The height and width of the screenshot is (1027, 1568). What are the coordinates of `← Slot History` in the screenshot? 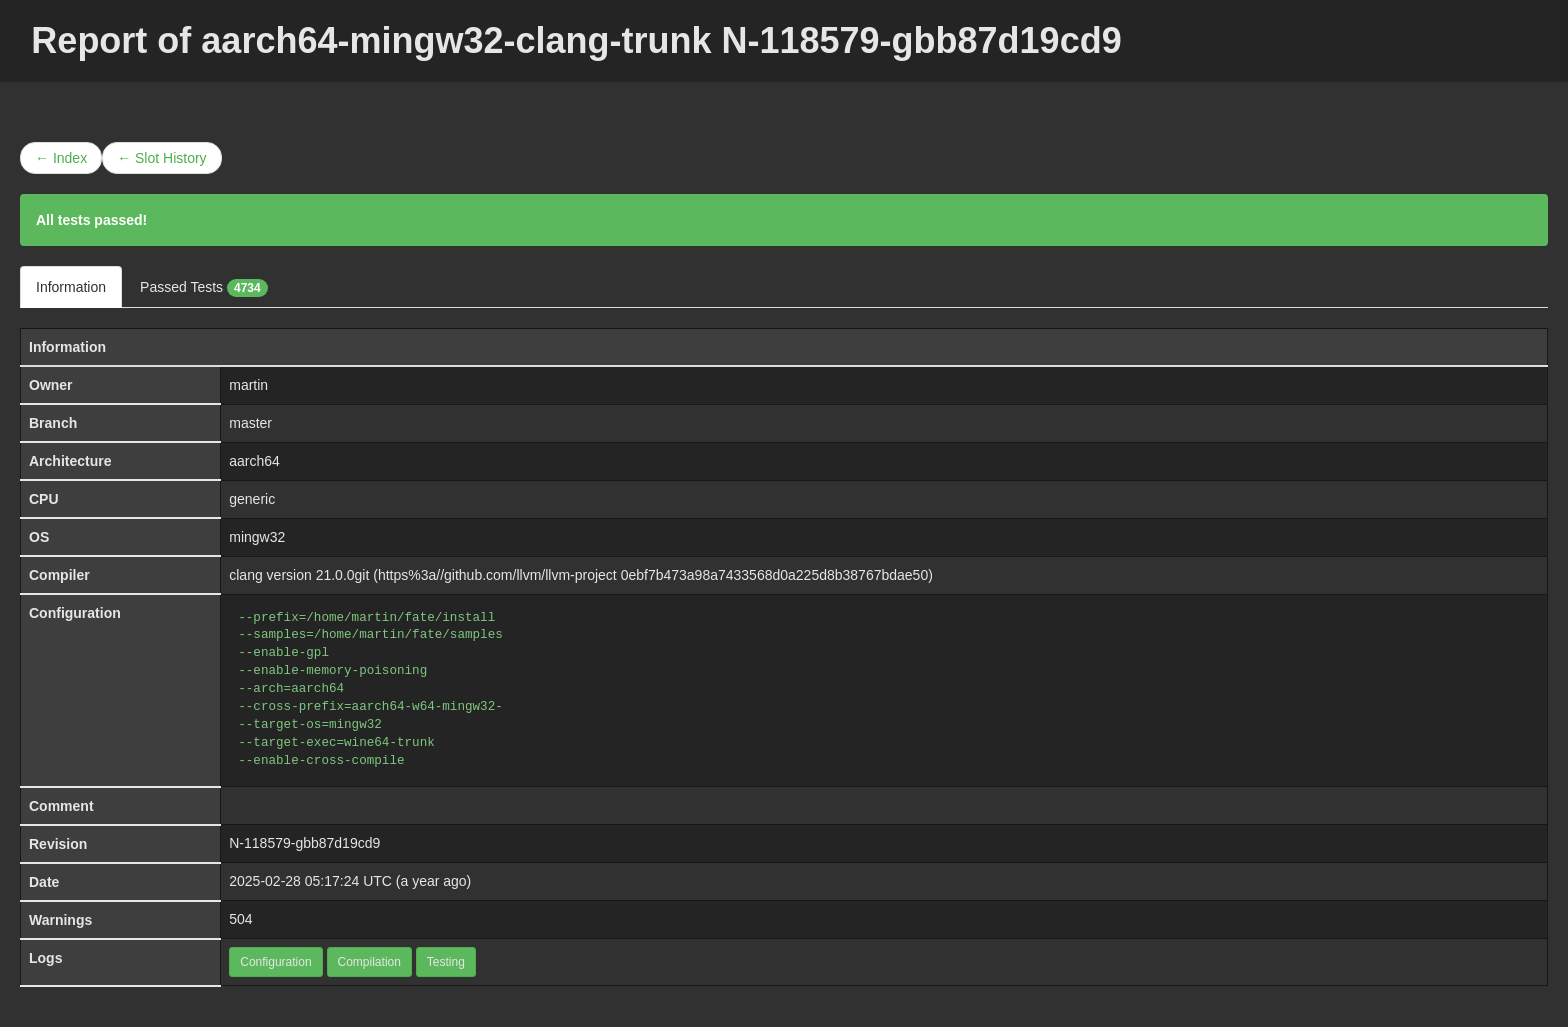 It's located at (161, 158).